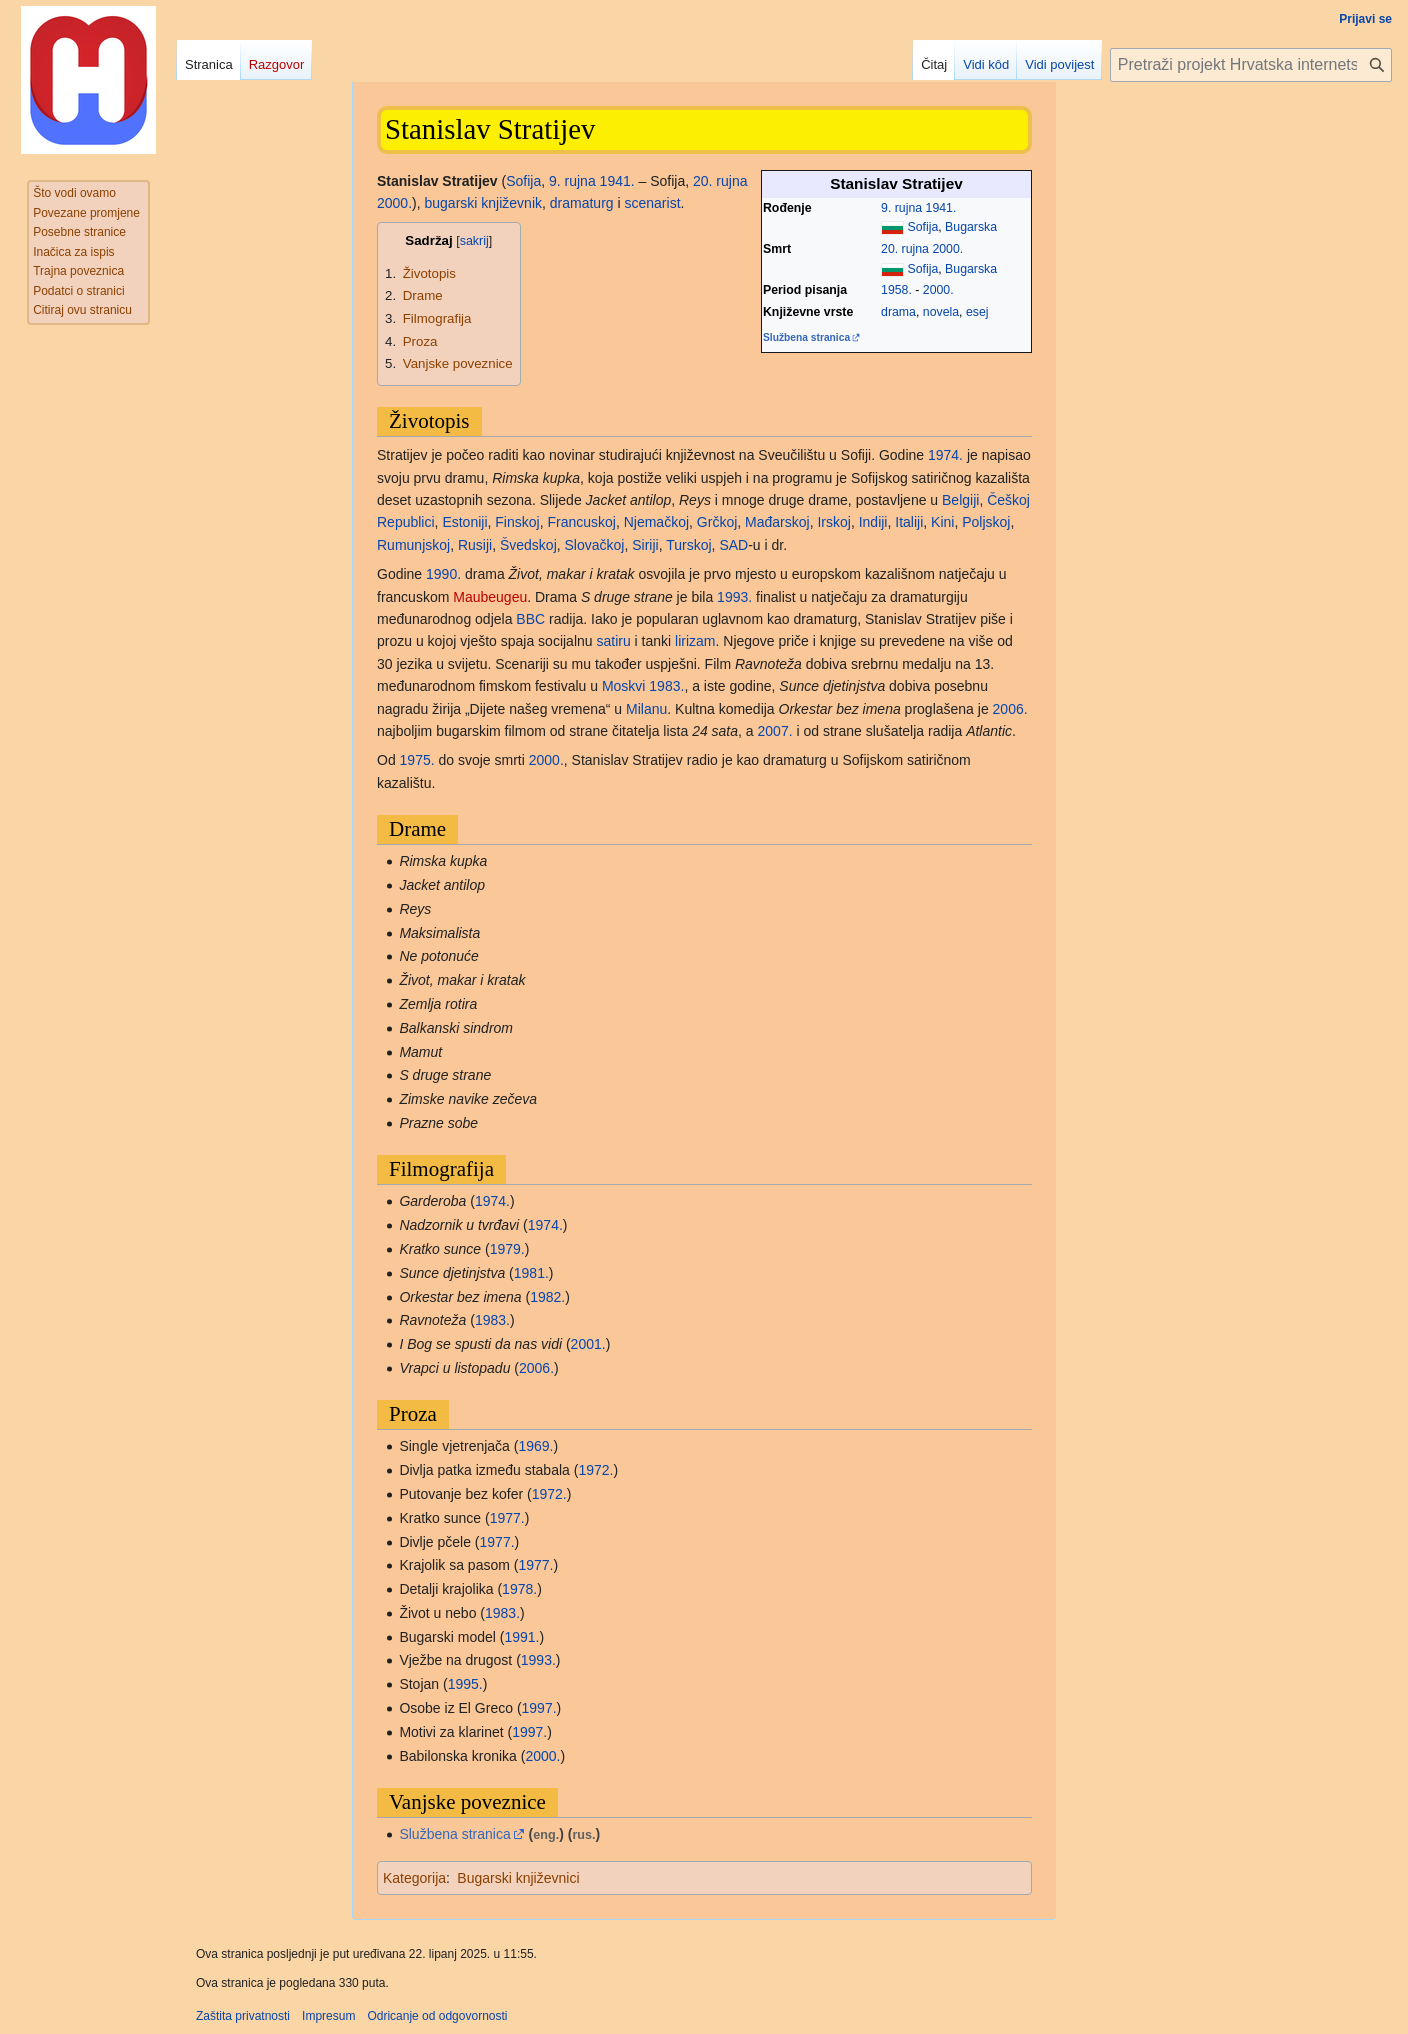 Image resolution: width=1408 pixels, height=2034 pixels. I want to click on književnik, so click(511, 203).